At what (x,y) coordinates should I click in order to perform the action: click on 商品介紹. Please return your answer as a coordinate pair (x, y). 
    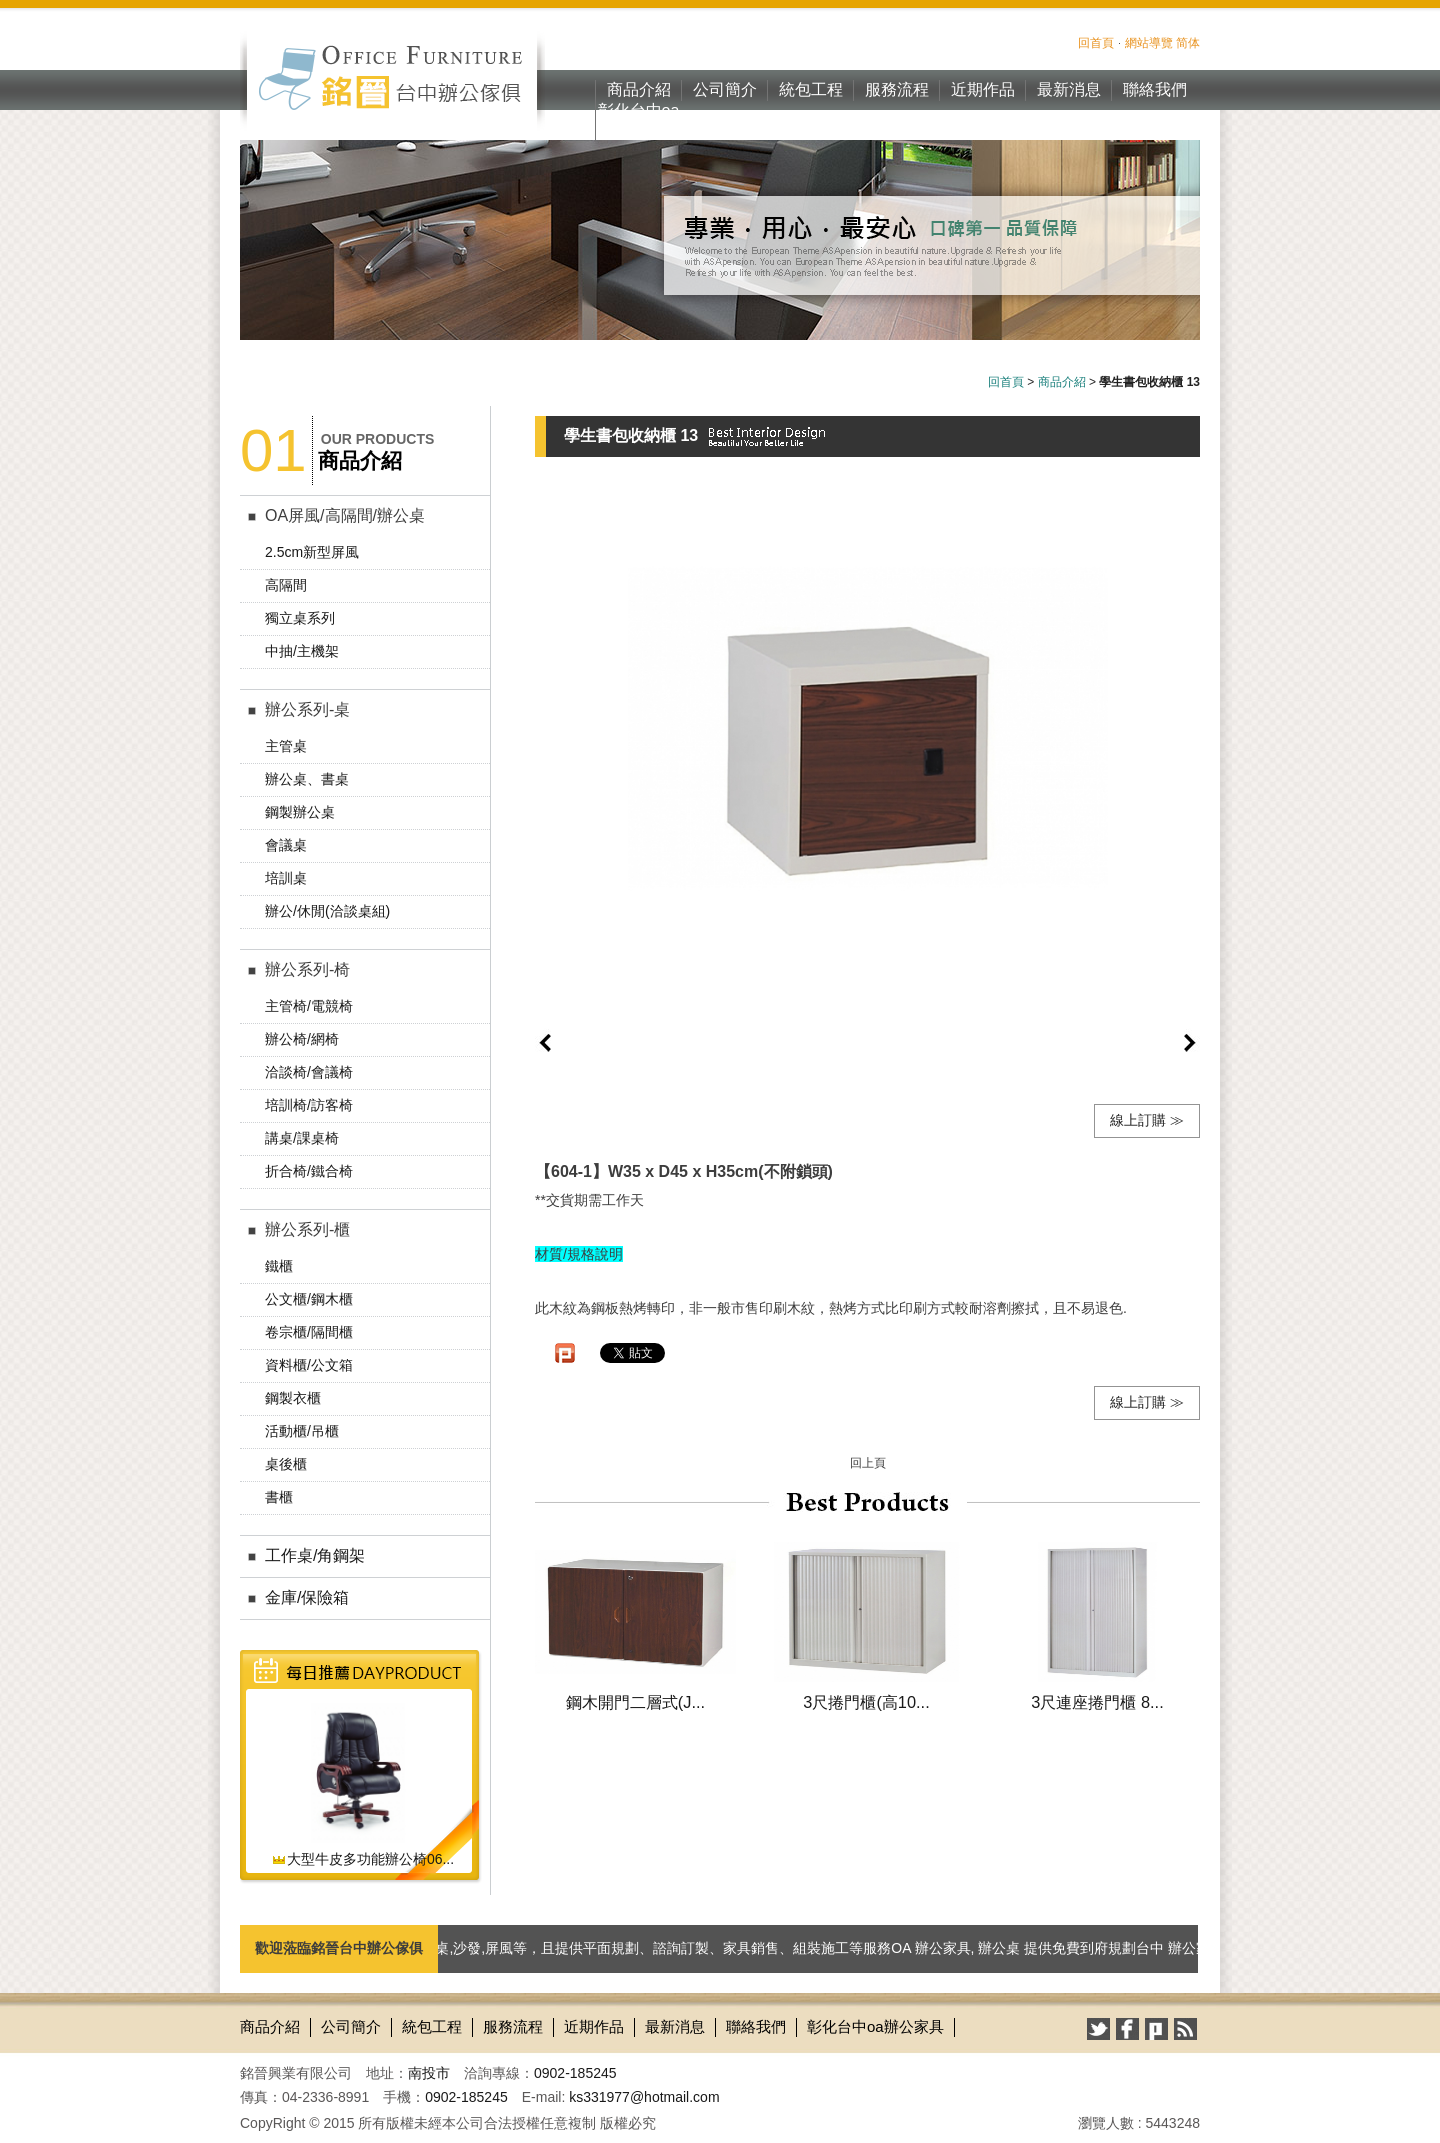
    Looking at the image, I should click on (639, 89).